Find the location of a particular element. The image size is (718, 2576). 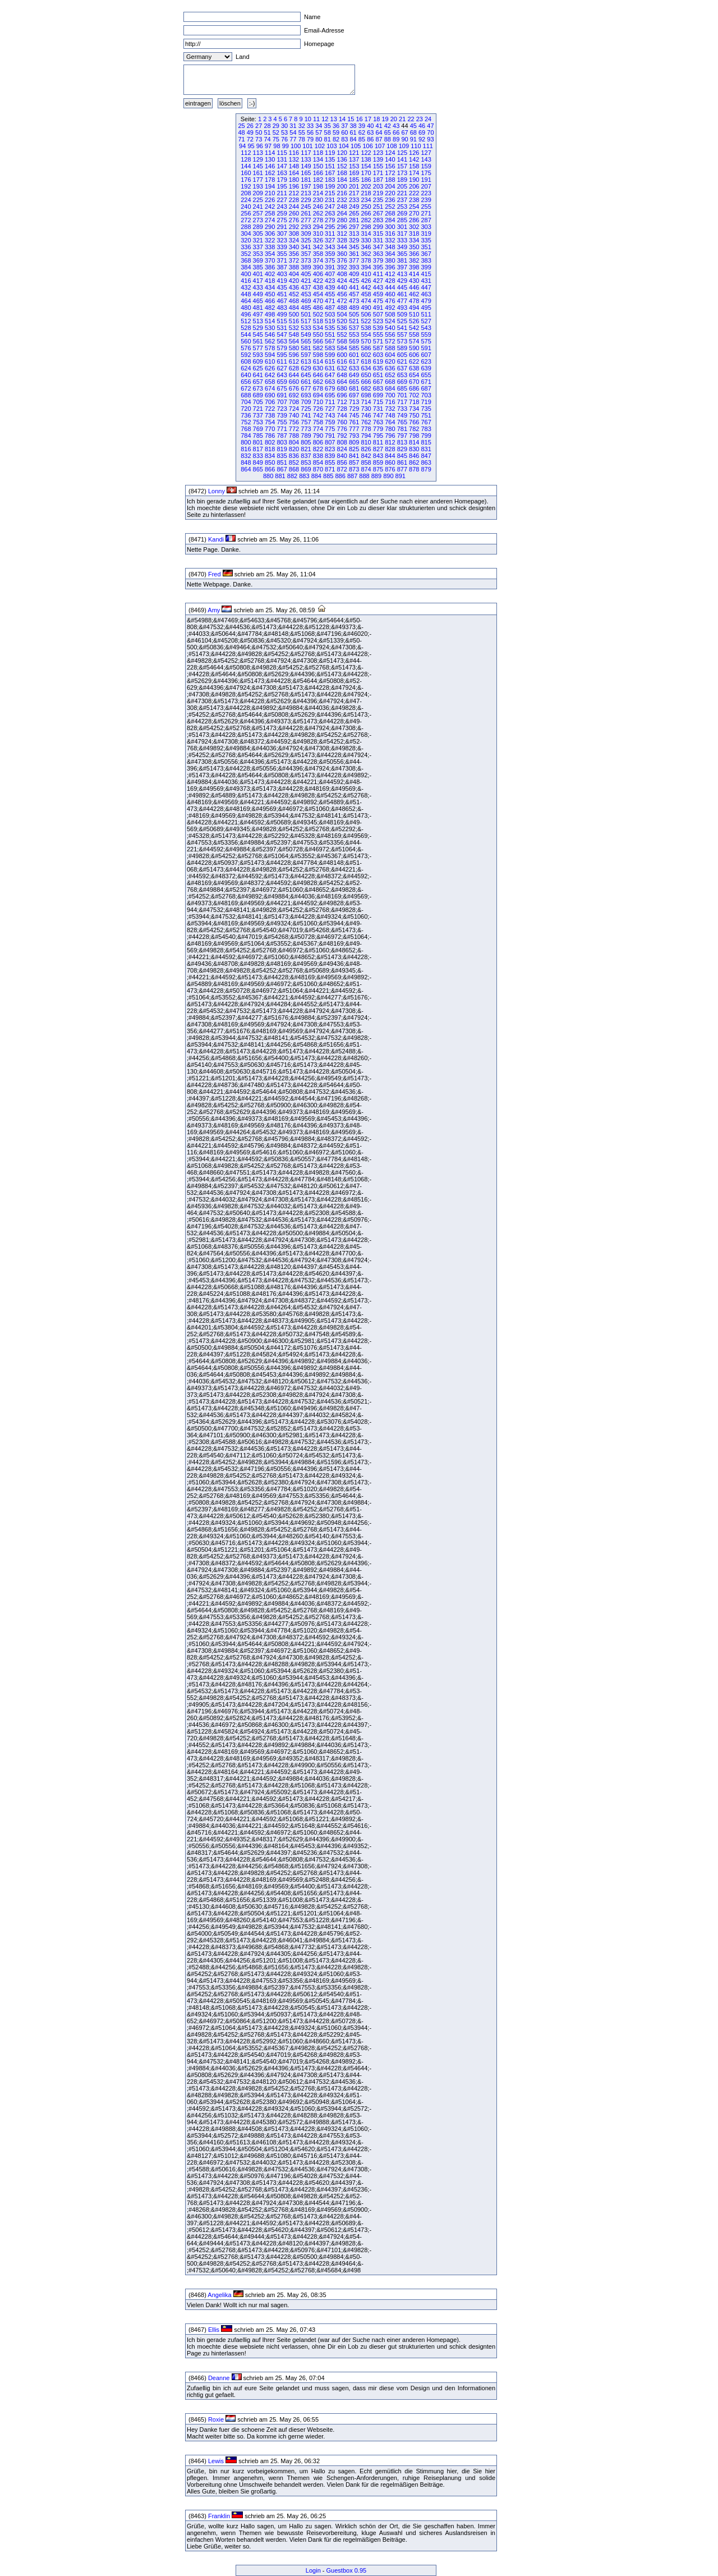

483 is located at coordinates (282, 307).